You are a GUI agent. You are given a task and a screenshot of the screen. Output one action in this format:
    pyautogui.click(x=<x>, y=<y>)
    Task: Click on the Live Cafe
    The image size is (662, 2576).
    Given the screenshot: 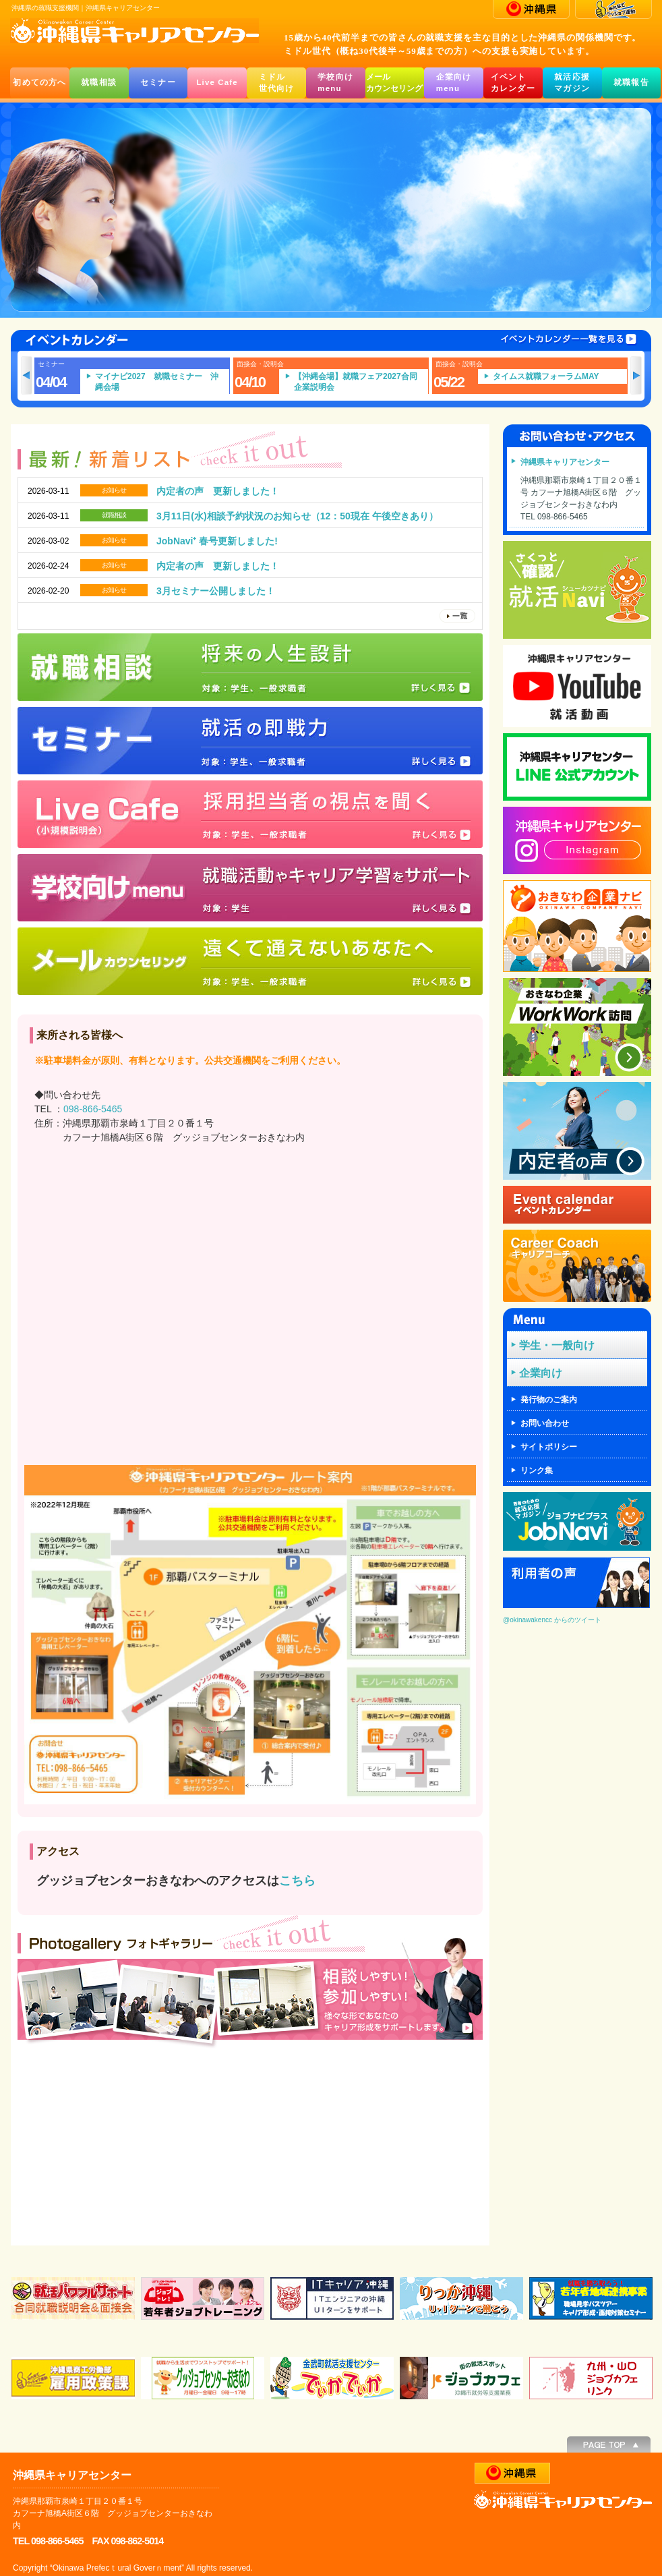 What is the action you would take?
    pyautogui.click(x=216, y=82)
    